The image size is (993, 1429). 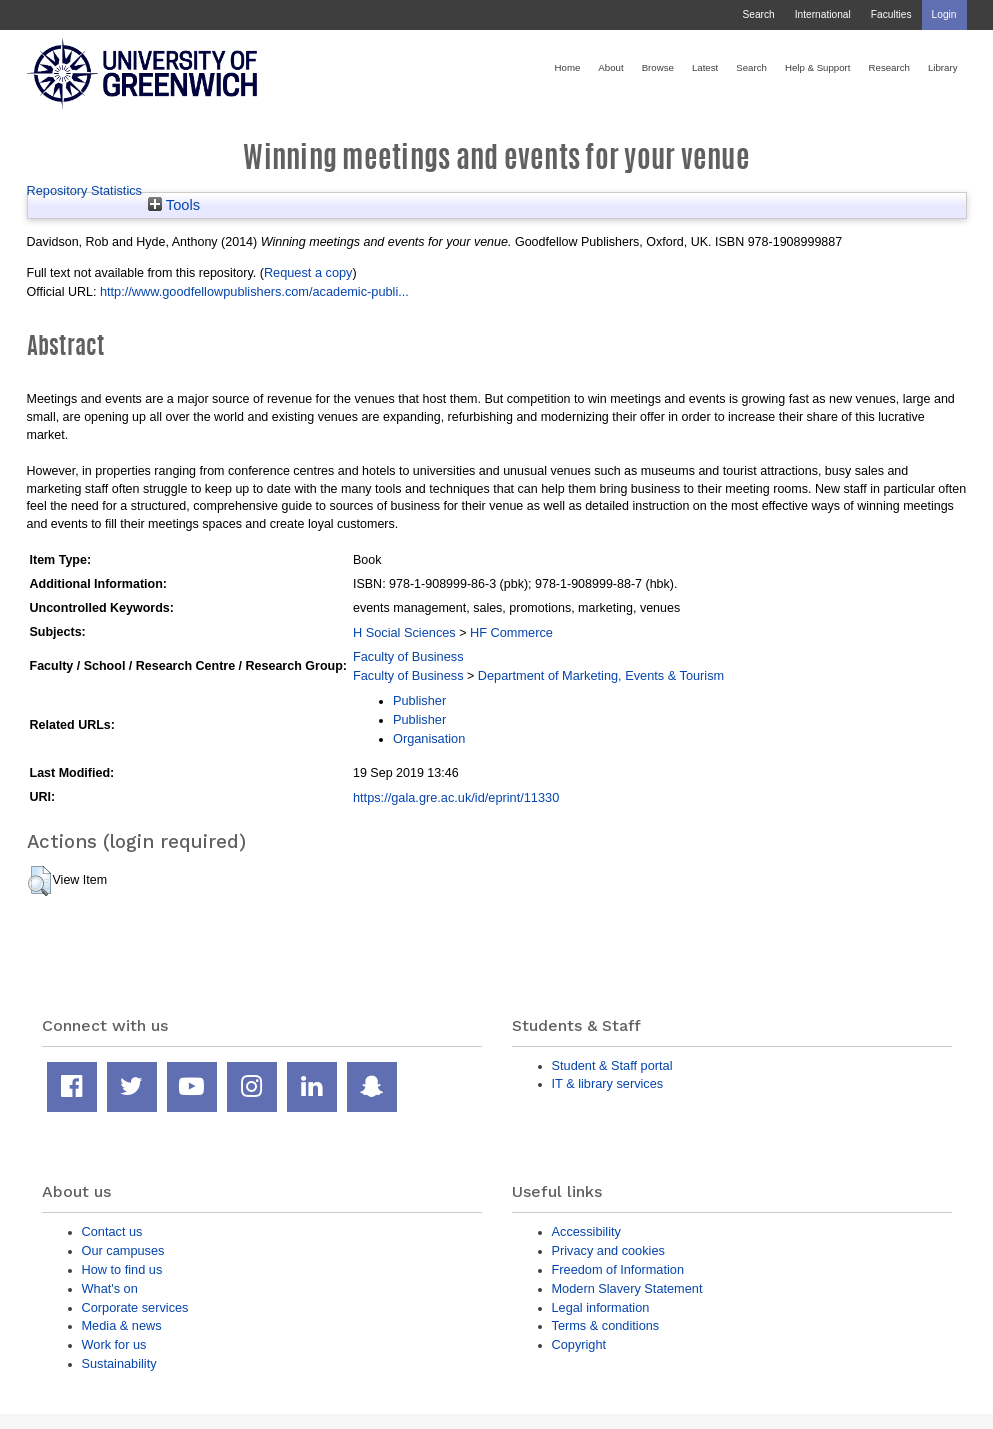 I want to click on Student & Staff portal, so click(x=612, y=1065).